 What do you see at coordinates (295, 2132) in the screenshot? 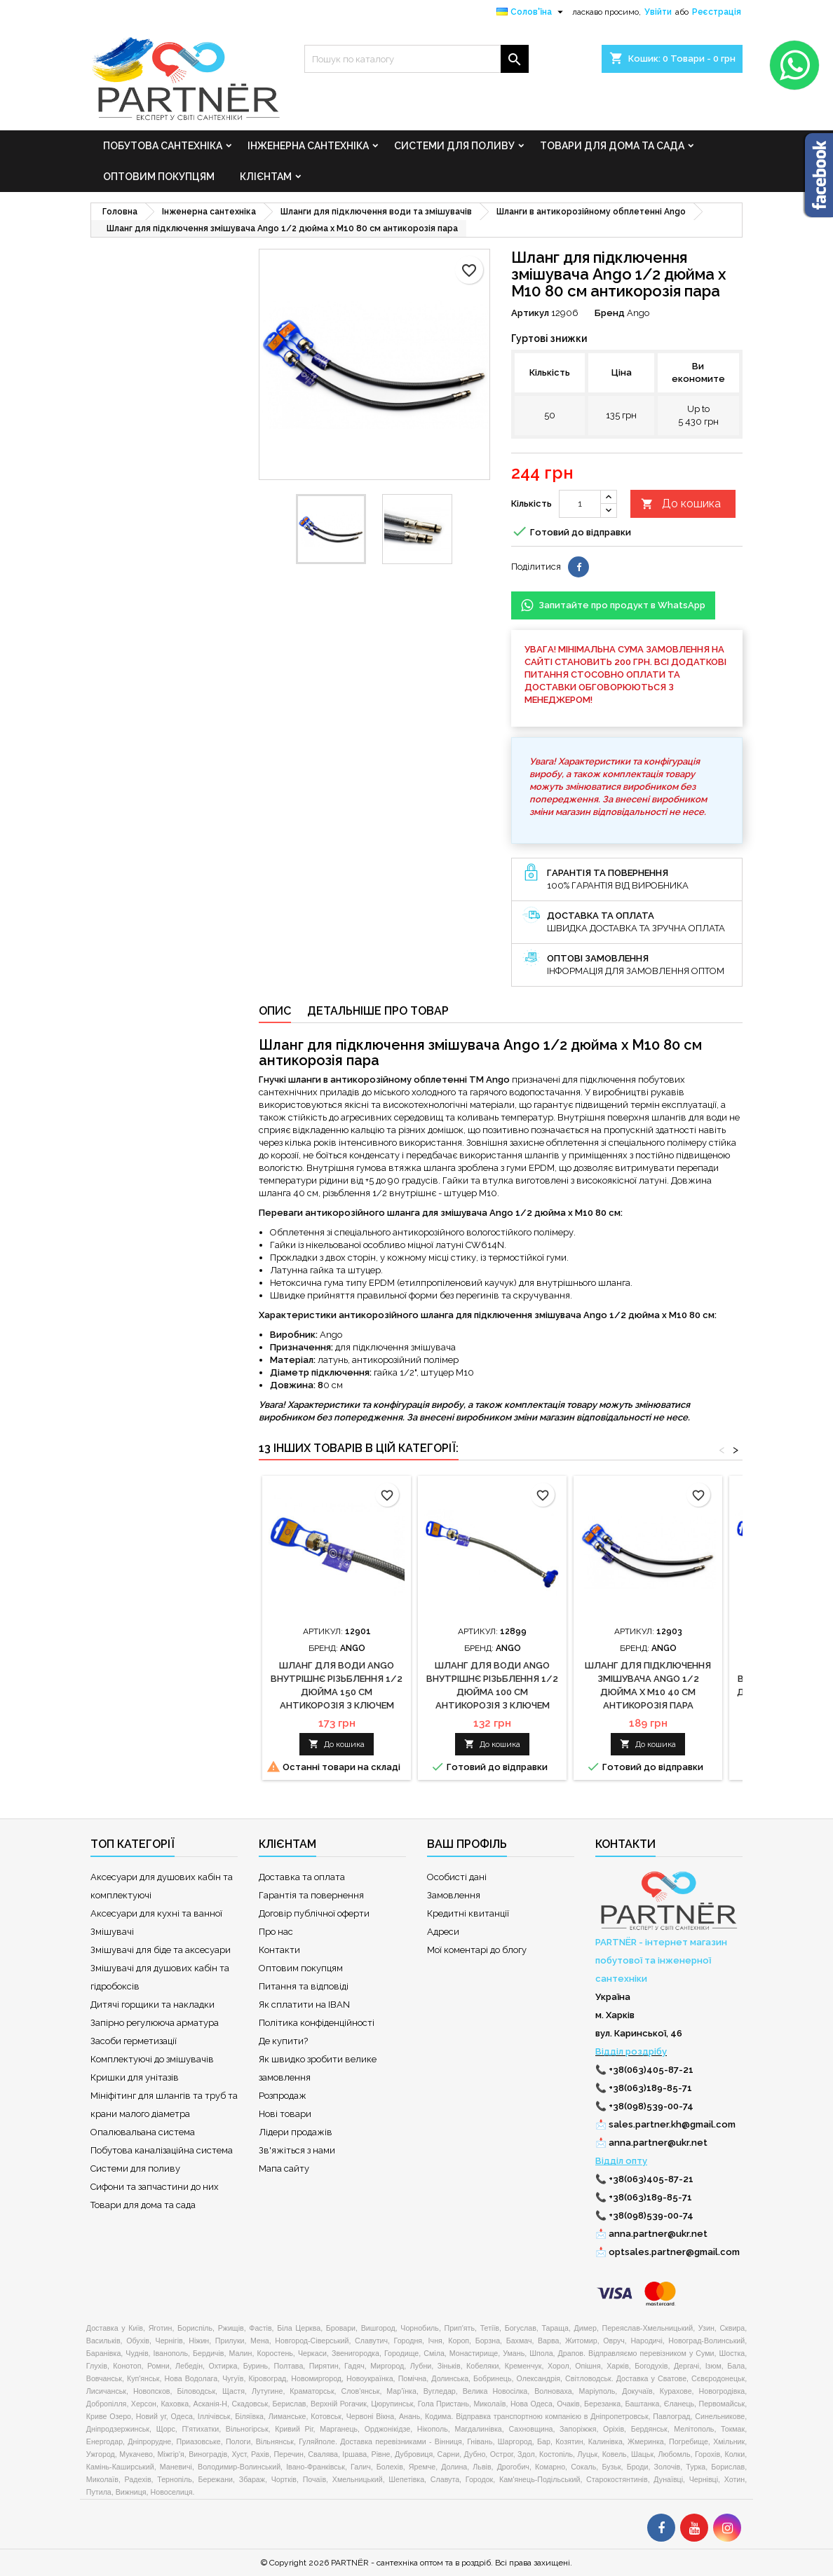
I see `Лідери продажів` at bounding box center [295, 2132].